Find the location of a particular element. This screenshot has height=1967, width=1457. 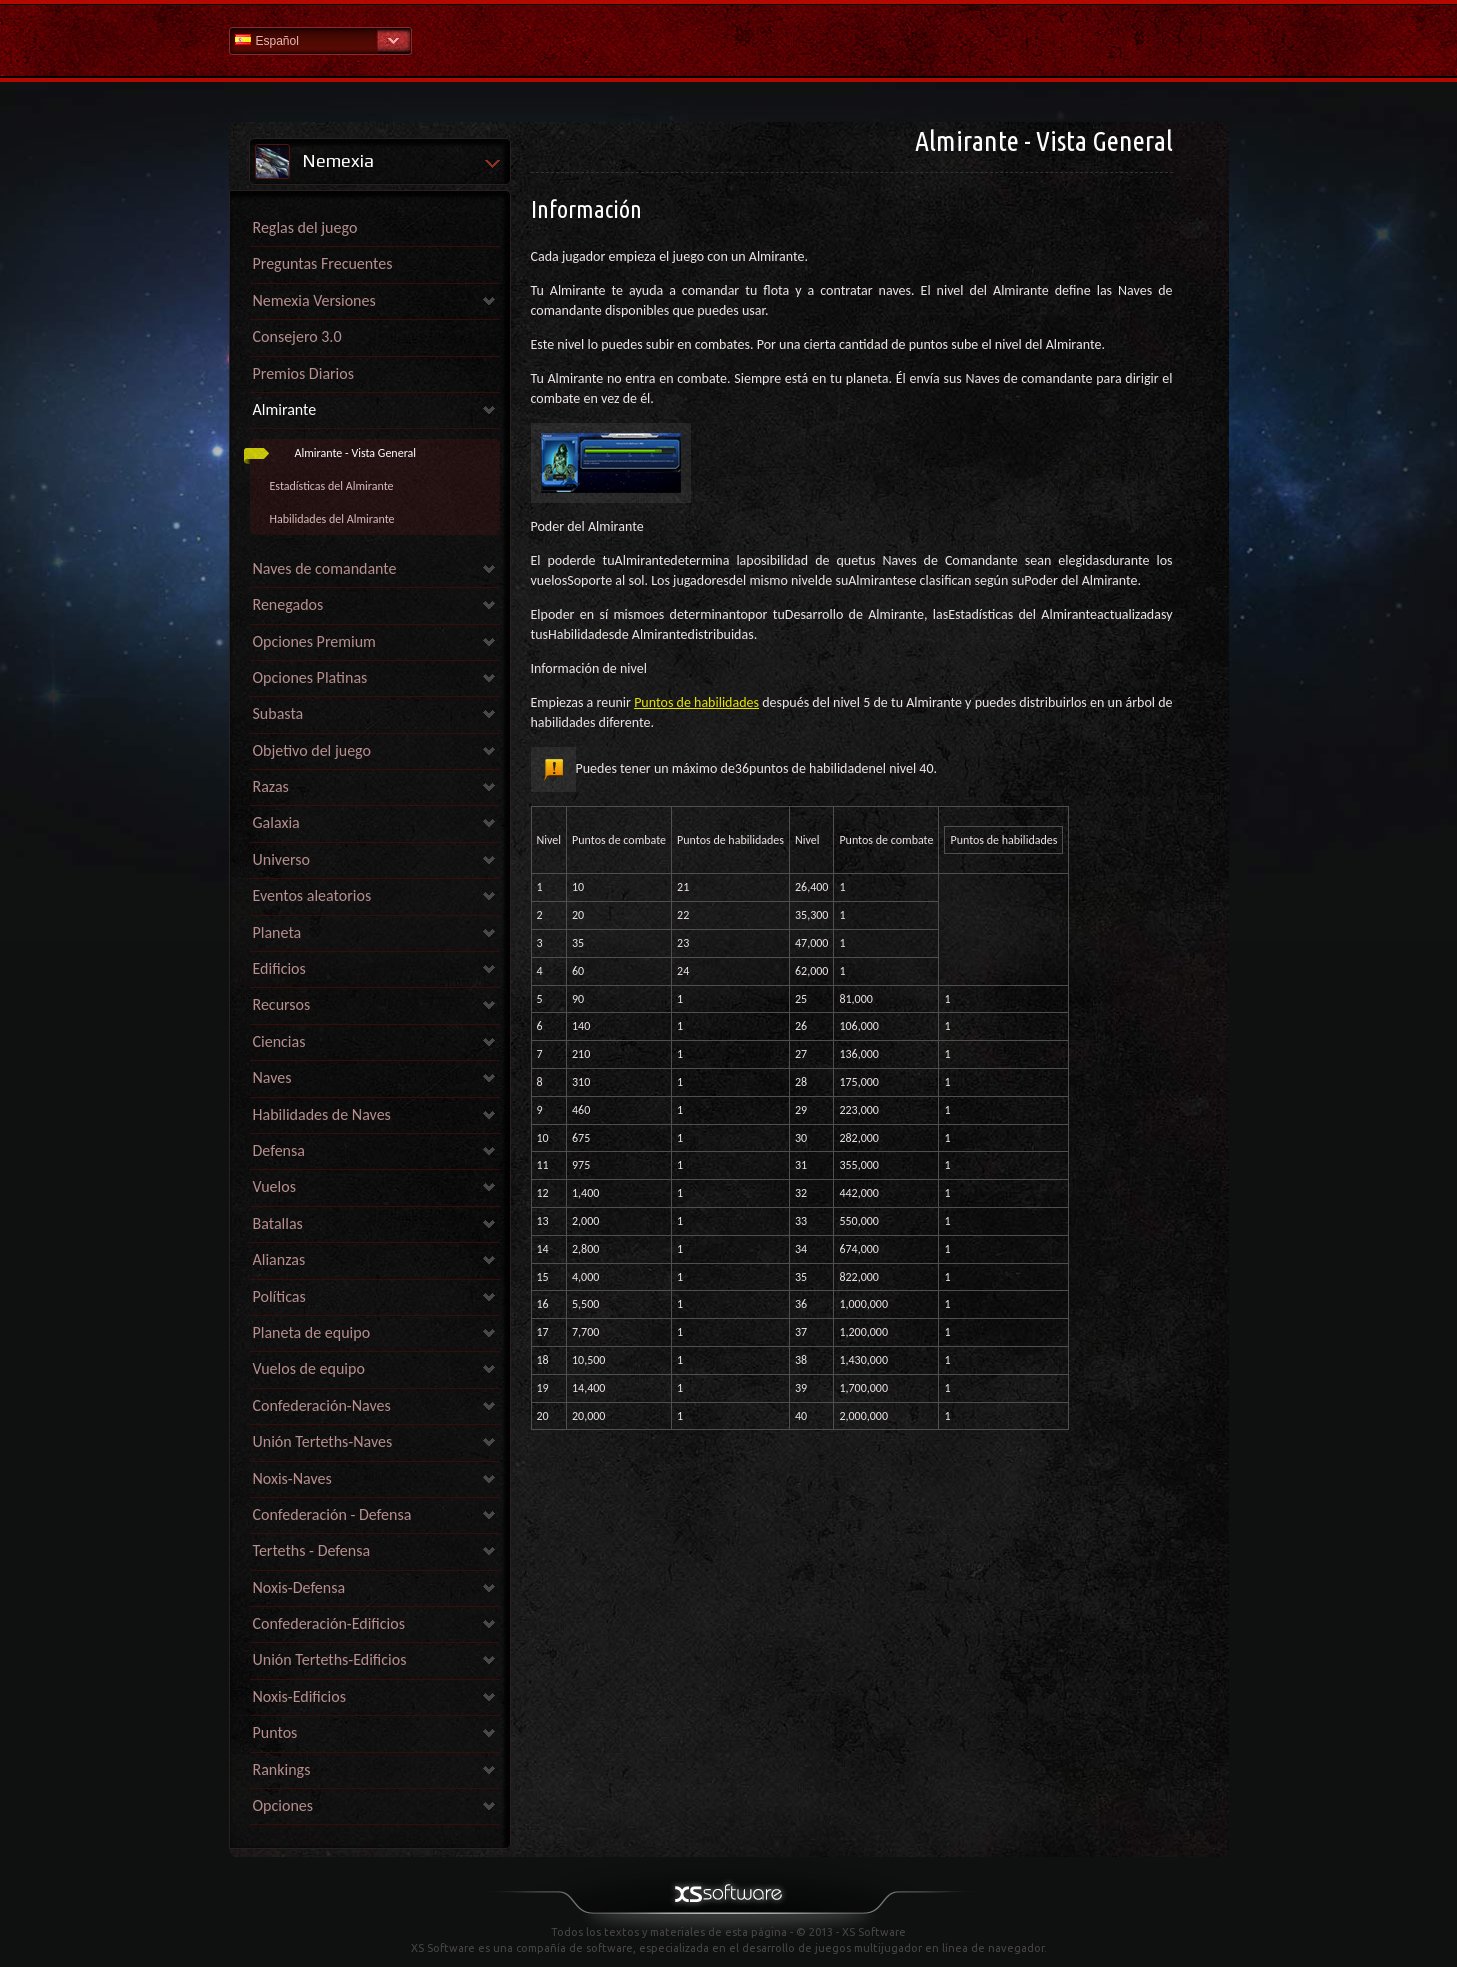

Renegados [link] is located at coordinates (288, 604).